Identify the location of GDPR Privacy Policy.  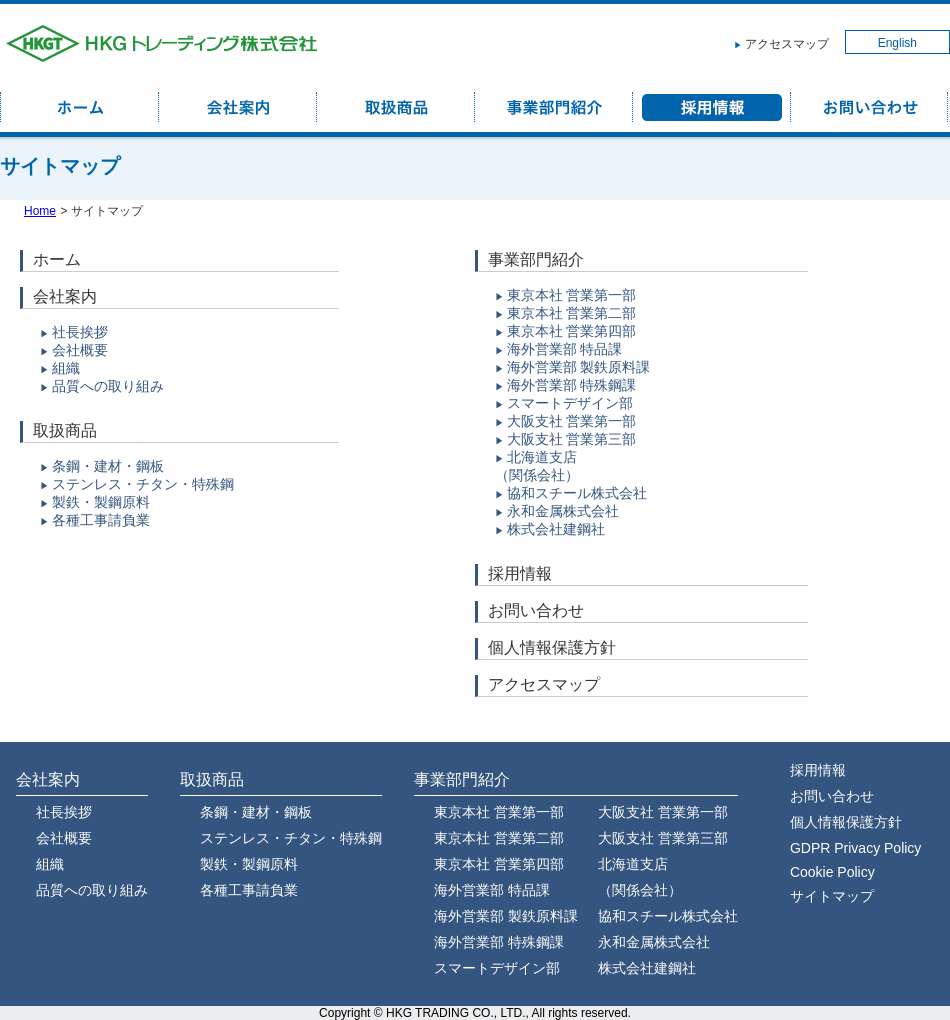
(855, 848).